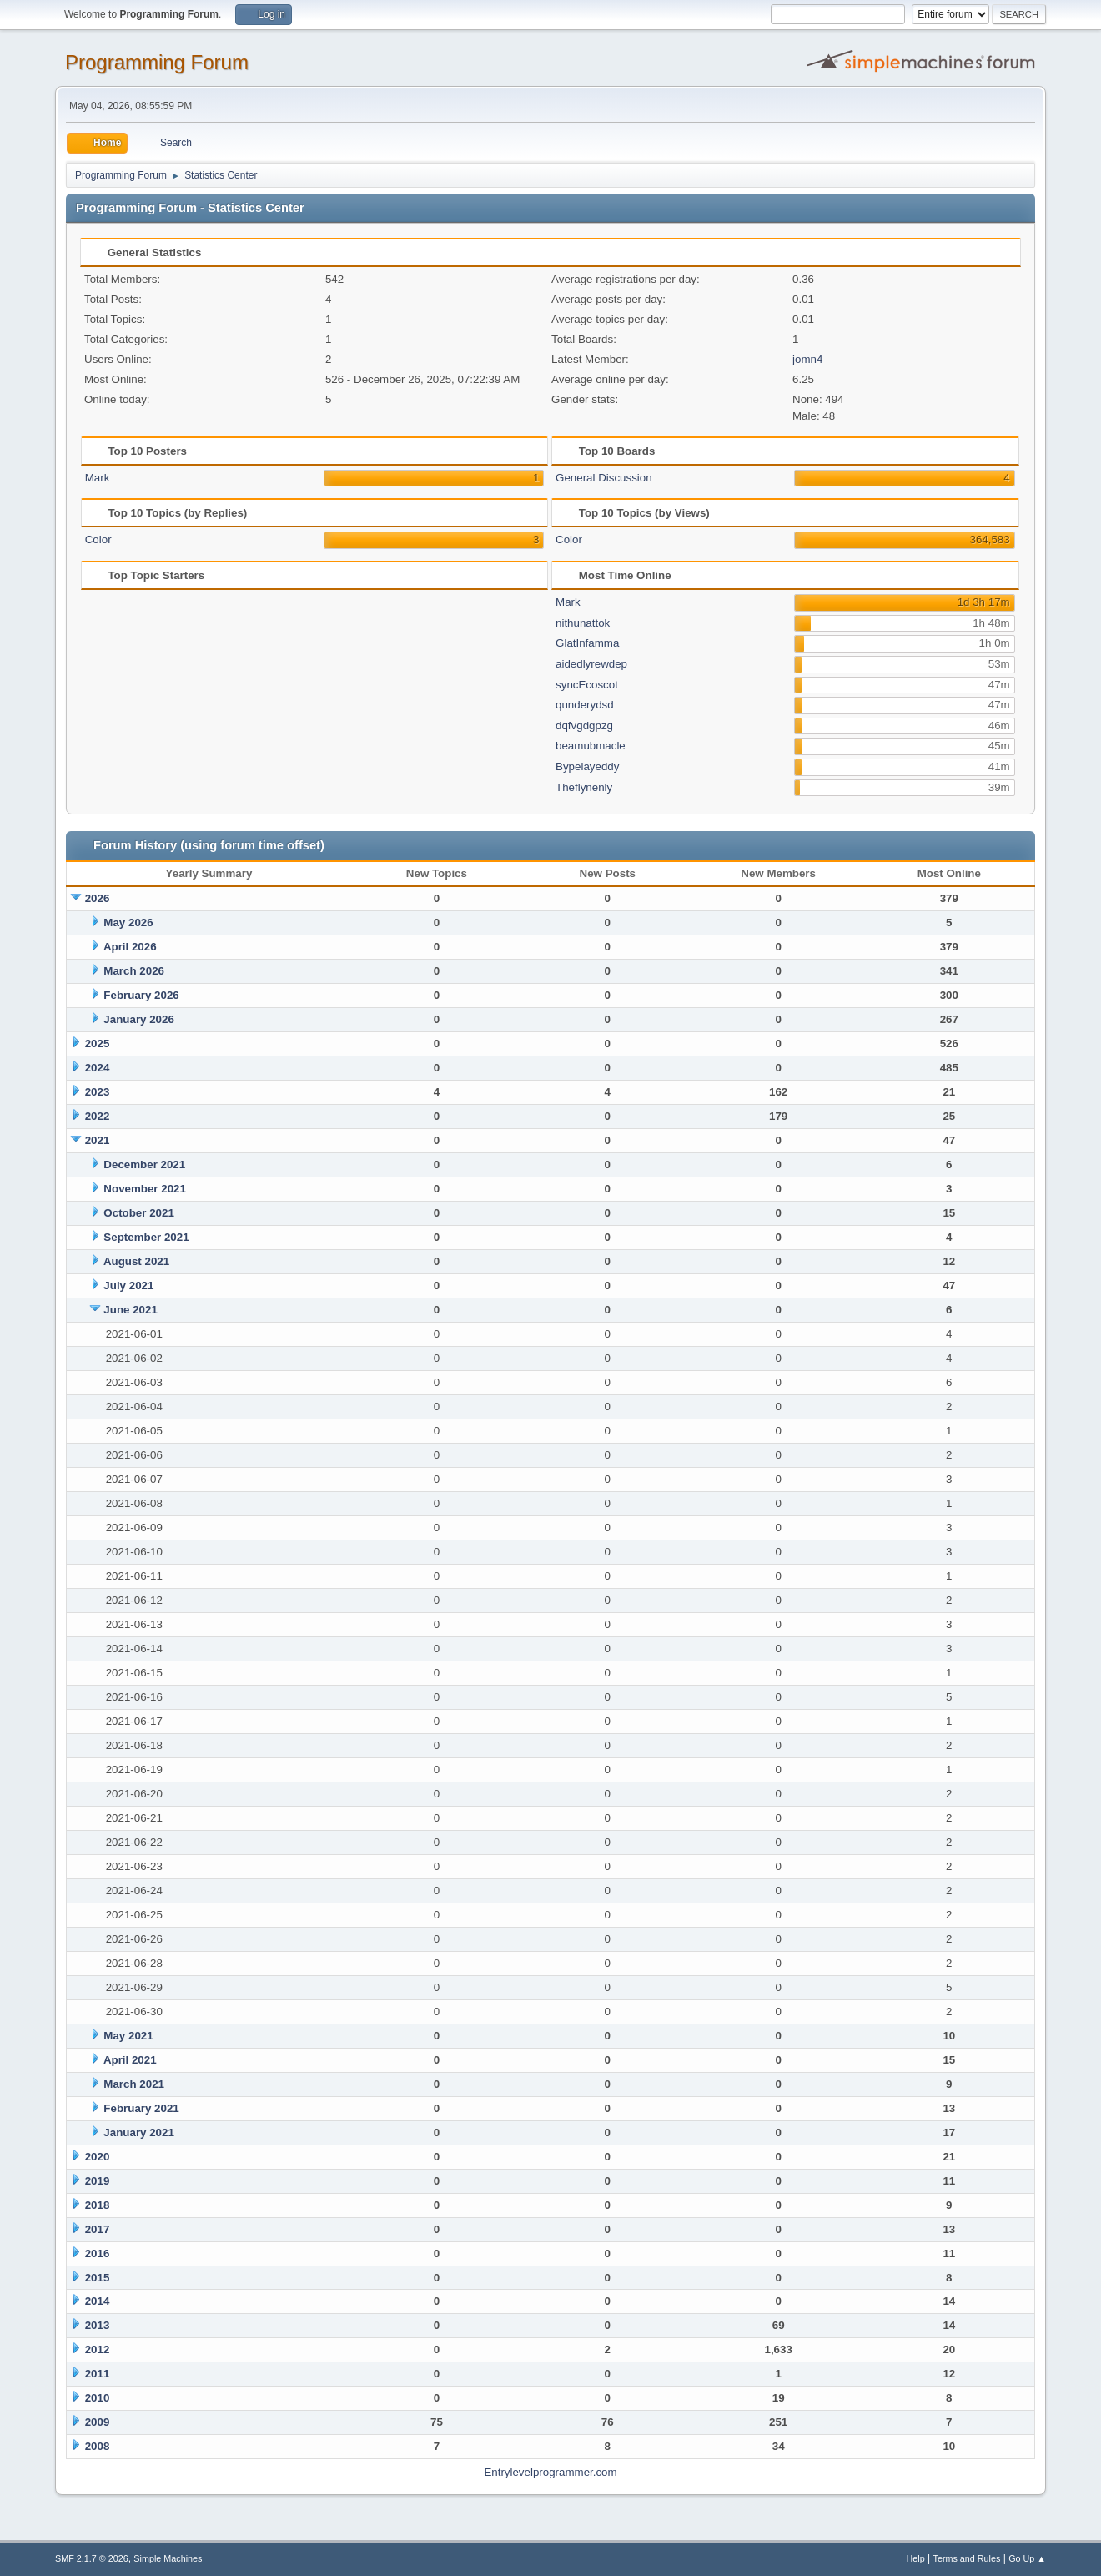 The height and width of the screenshot is (2576, 1101). Describe the element at coordinates (916, 2558) in the screenshot. I see `Help` at that location.